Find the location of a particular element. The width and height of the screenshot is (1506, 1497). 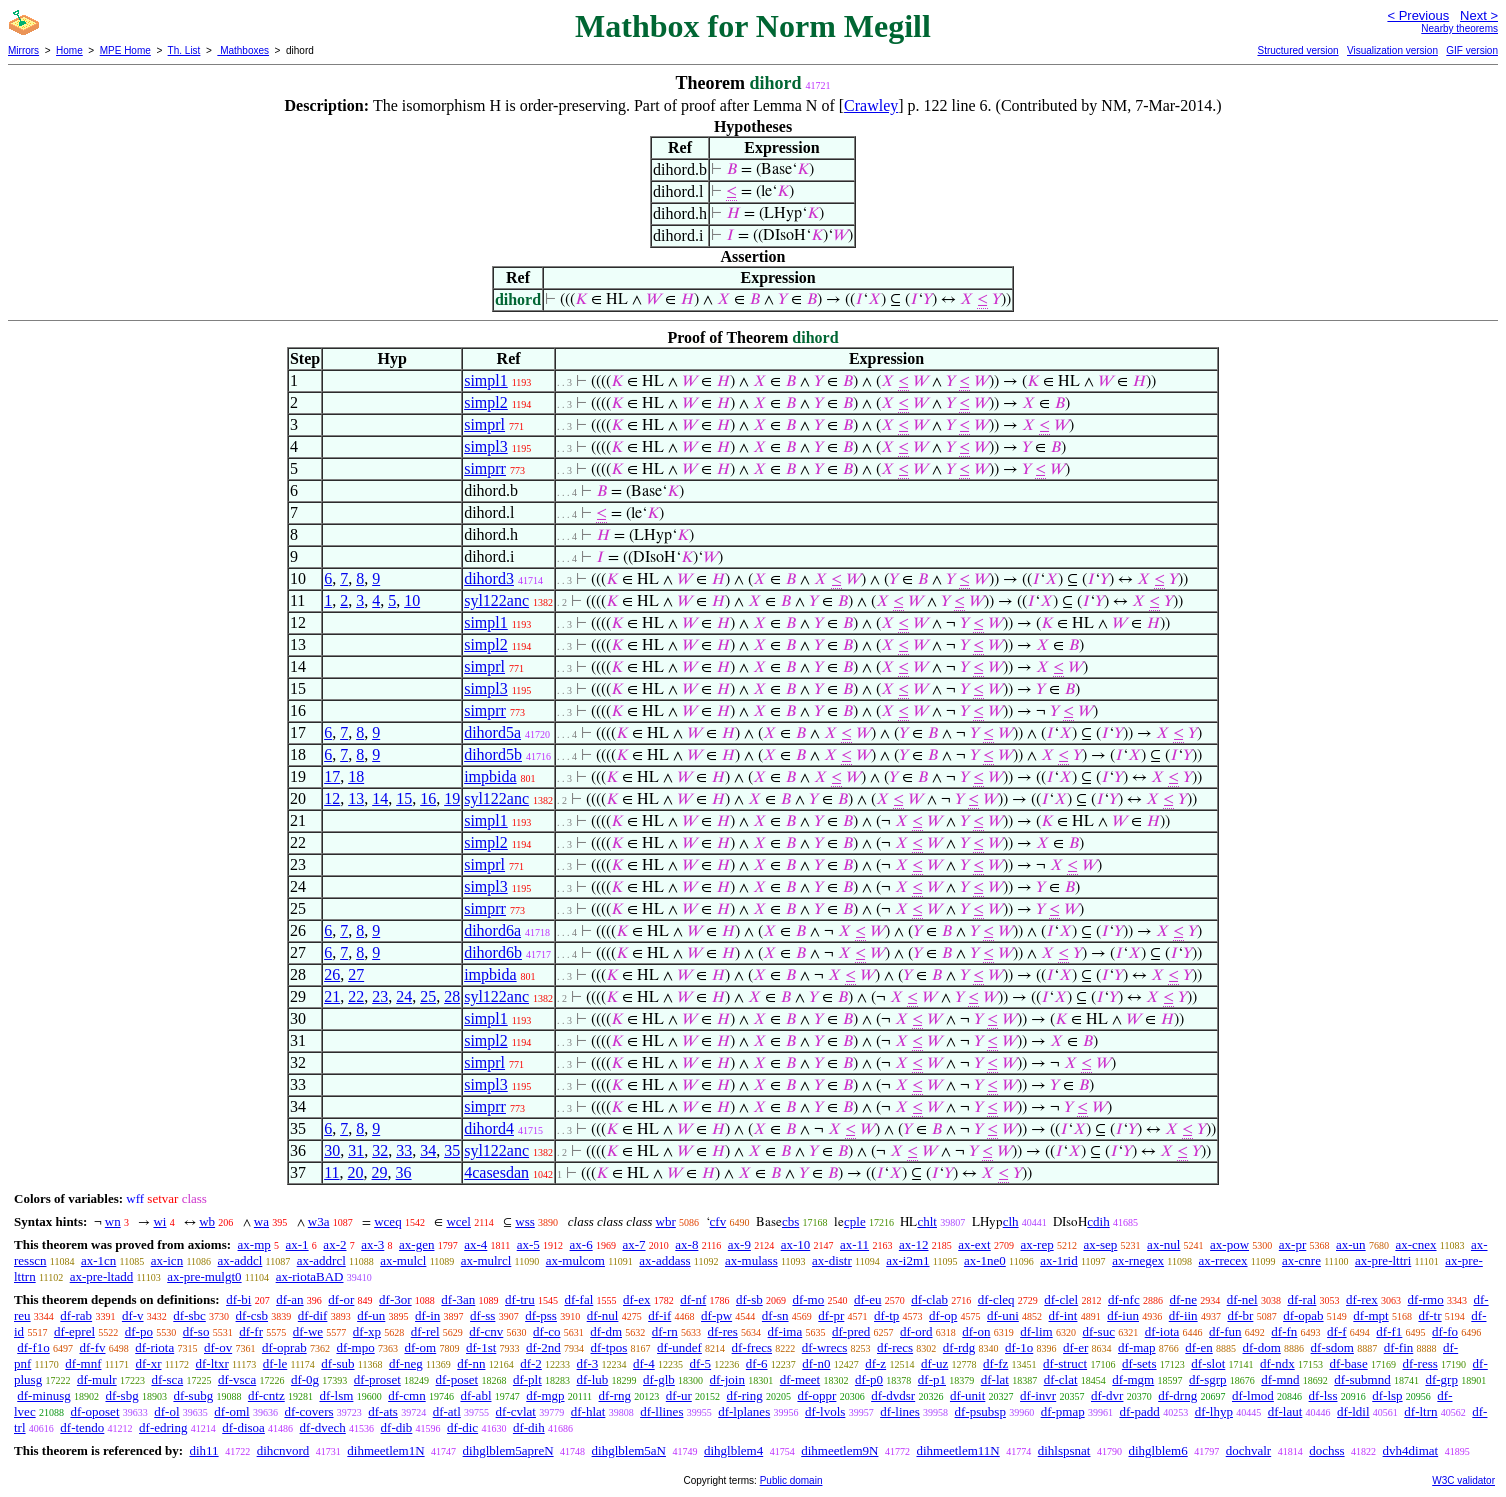

ax-sep is located at coordinates (1100, 1244).